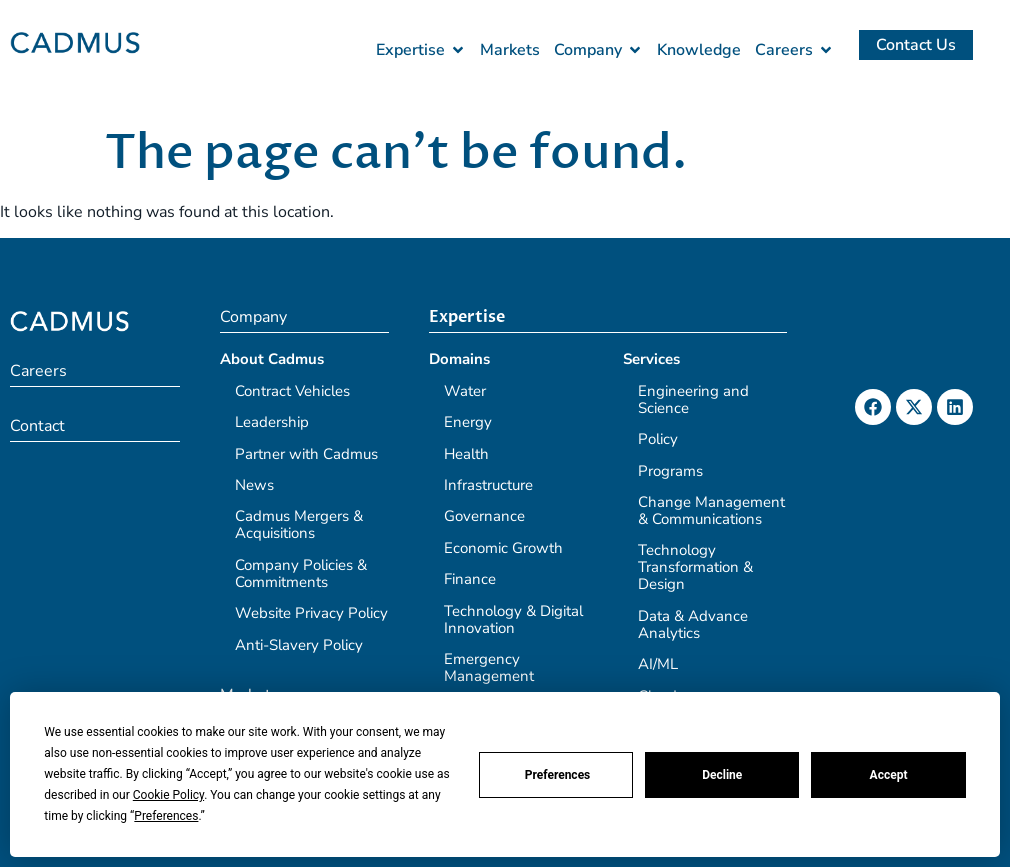 This screenshot has width=1010, height=867. What do you see at coordinates (695, 567) in the screenshot?
I see `Technology Transformation & Design` at bounding box center [695, 567].